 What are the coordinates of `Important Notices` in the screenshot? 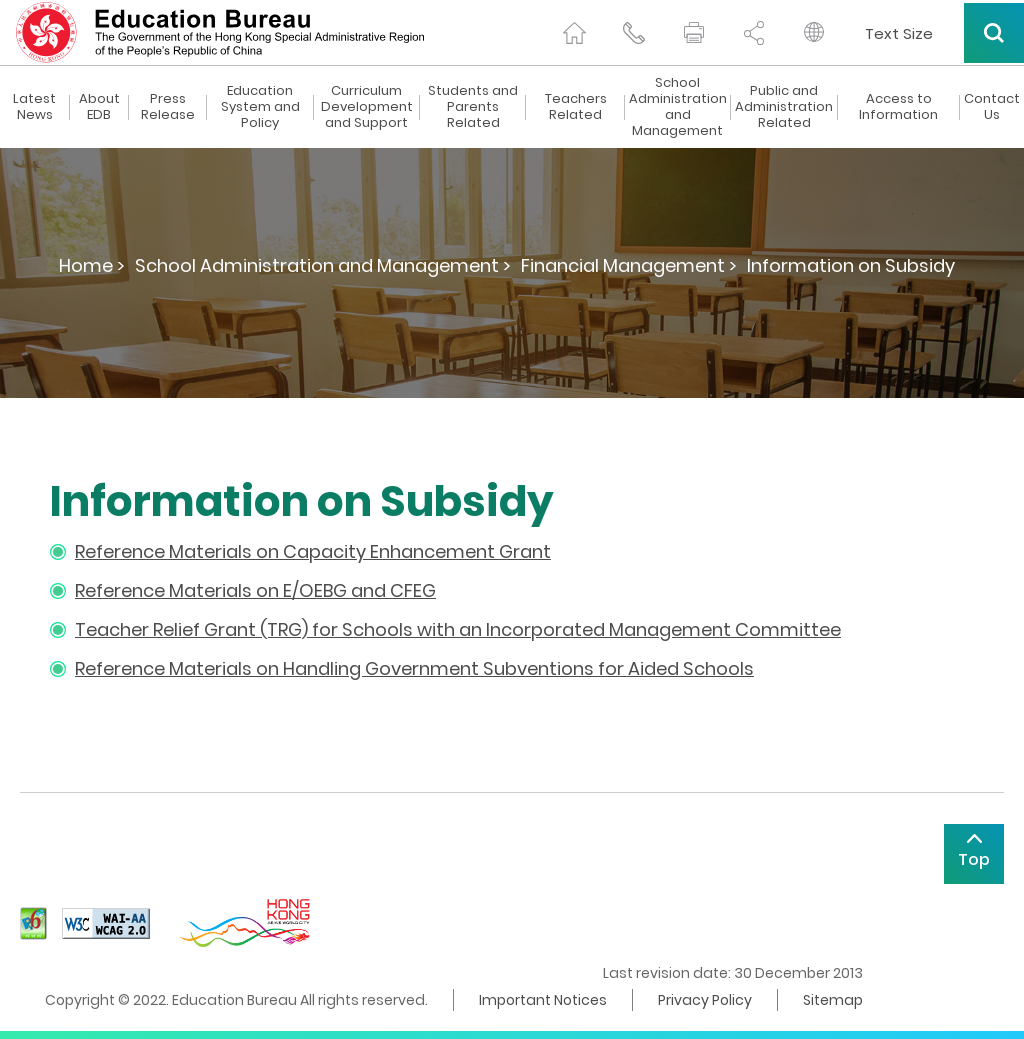 It's located at (543, 1000).